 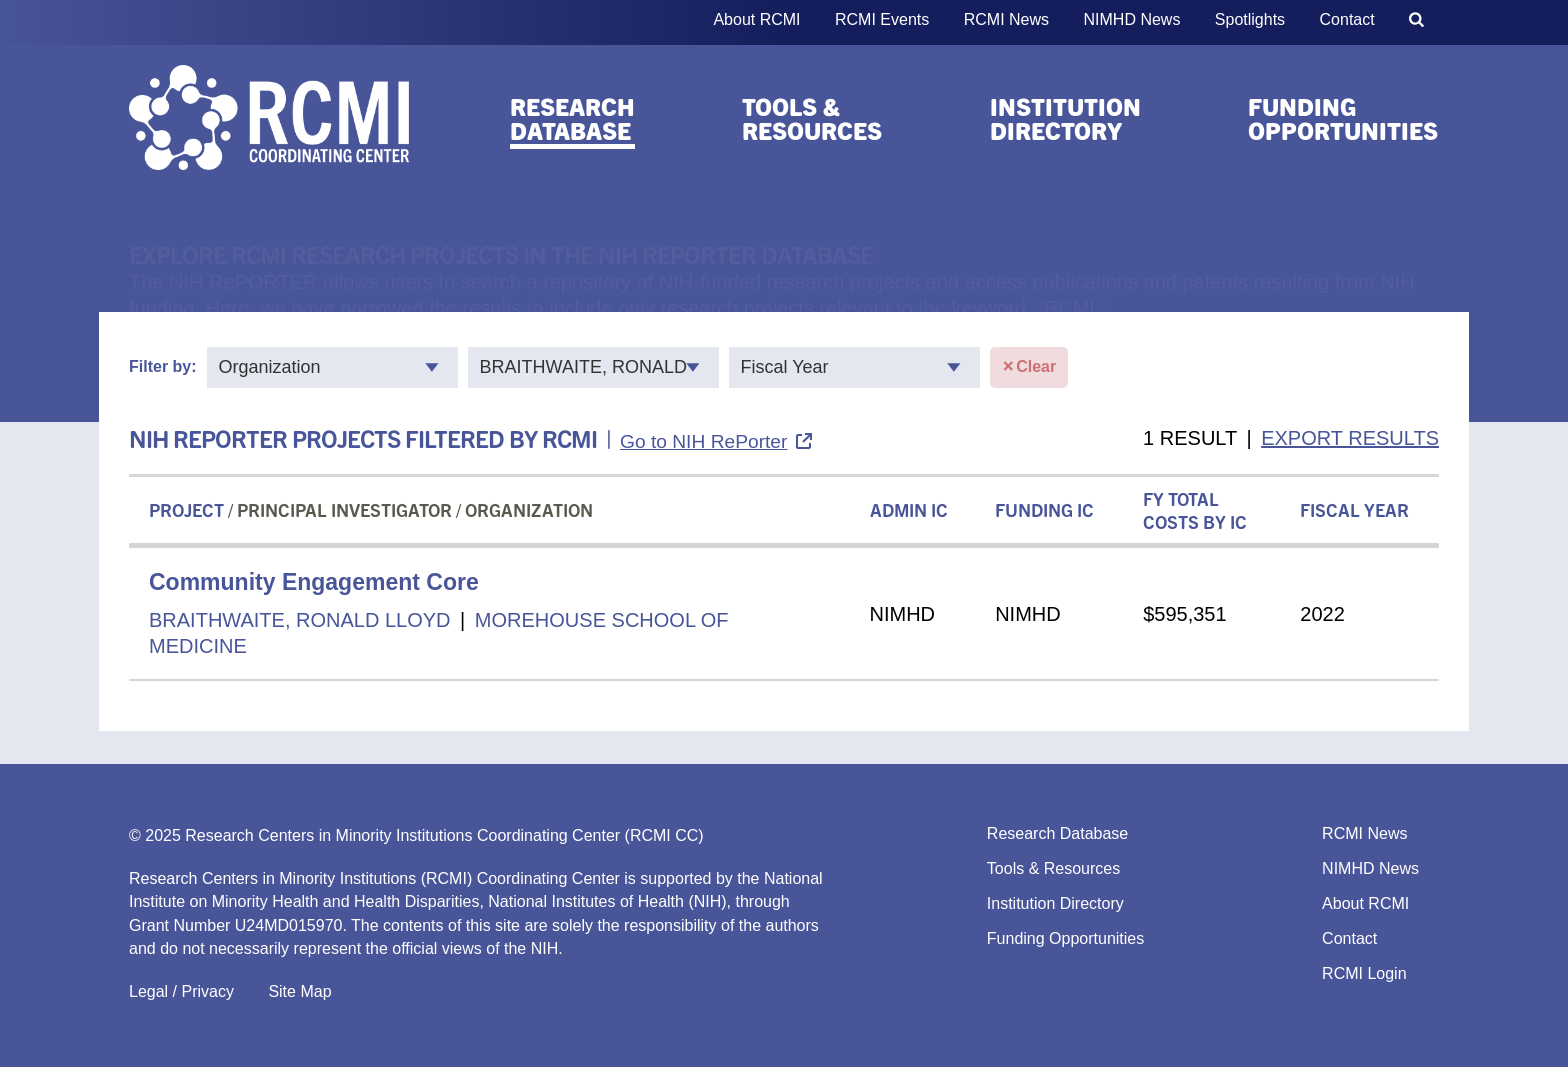 What do you see at coordinates (1065, 118) in the screenshot?
I see `Institution Directory` at bounding box center [1065, 118].